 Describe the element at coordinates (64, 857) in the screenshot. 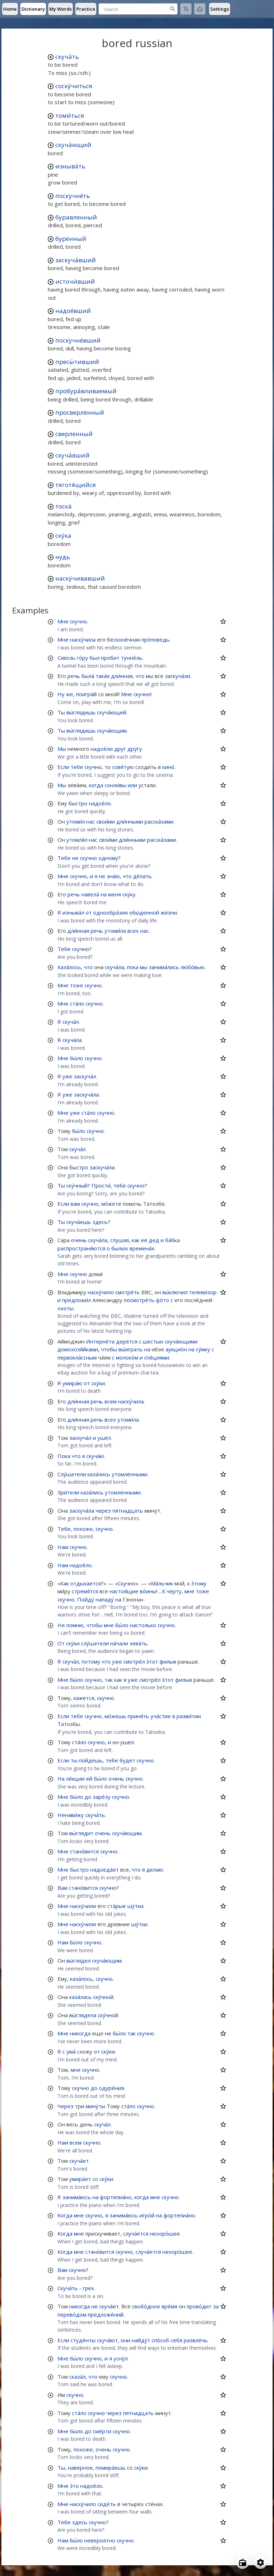

I see `Тебе` at that location.